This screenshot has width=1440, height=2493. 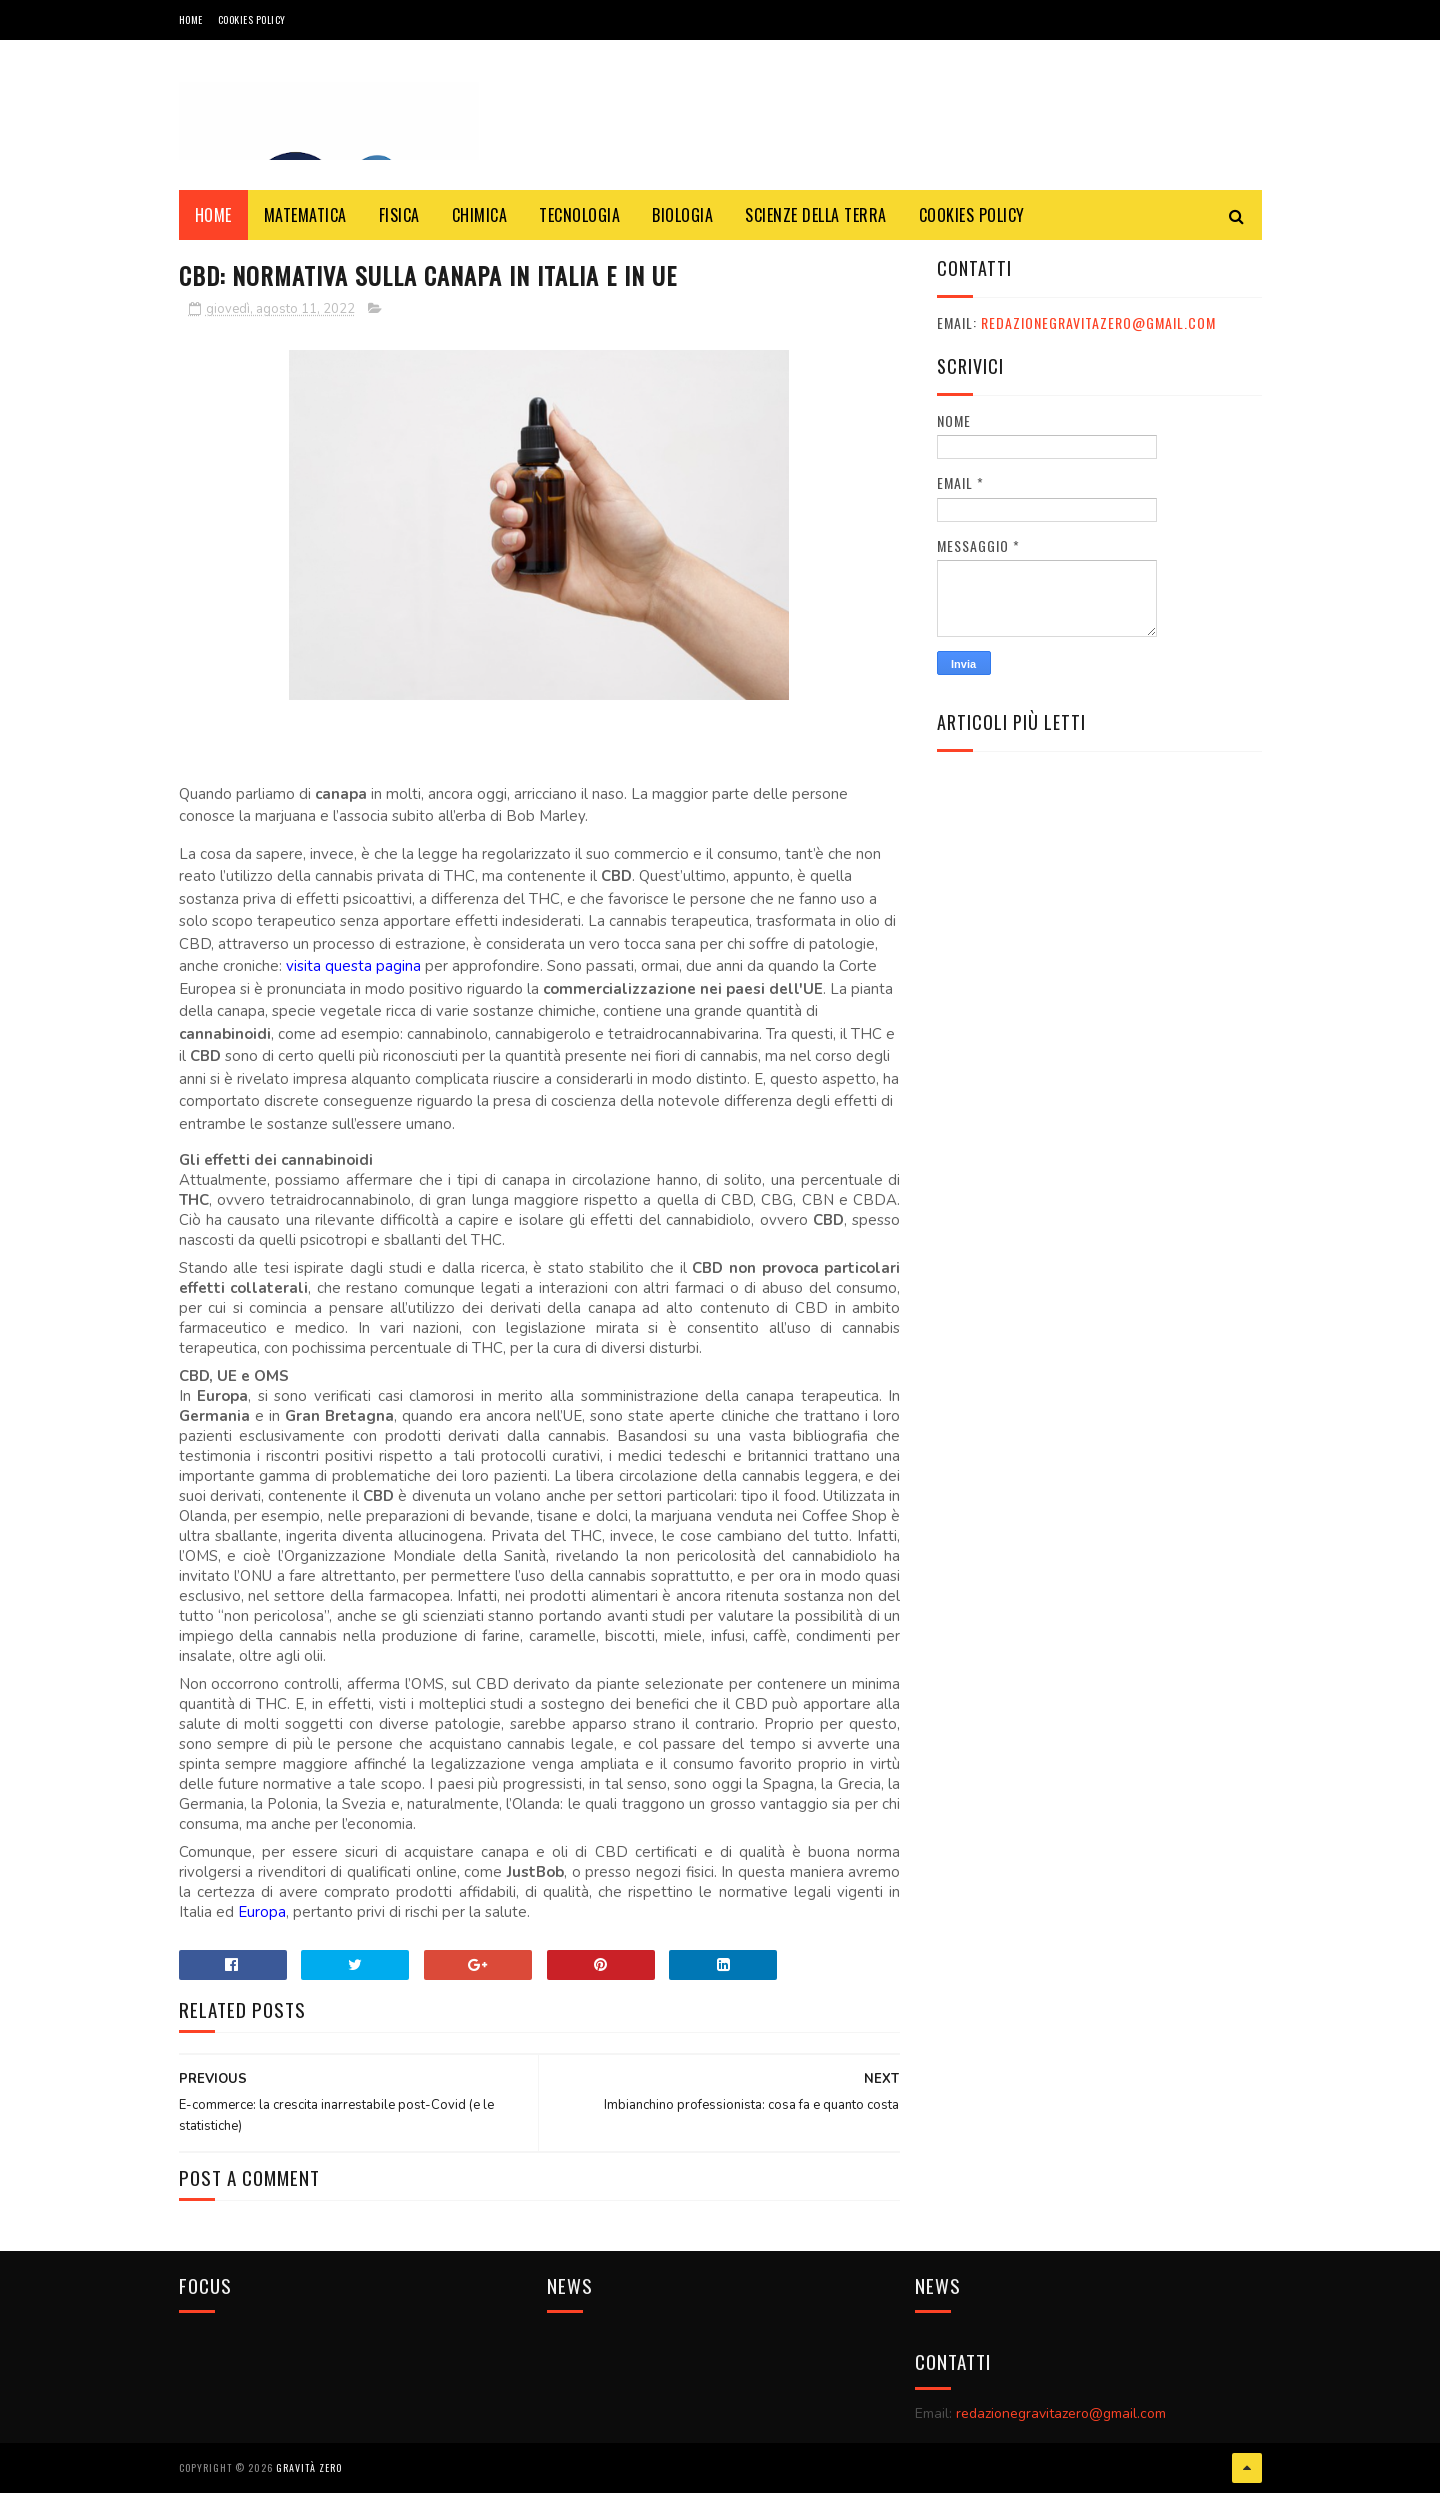 What do you see at coordinates (309, 2467) in the screenshot?
I see `Gravità Zero` at bounding box center [309, 2467].